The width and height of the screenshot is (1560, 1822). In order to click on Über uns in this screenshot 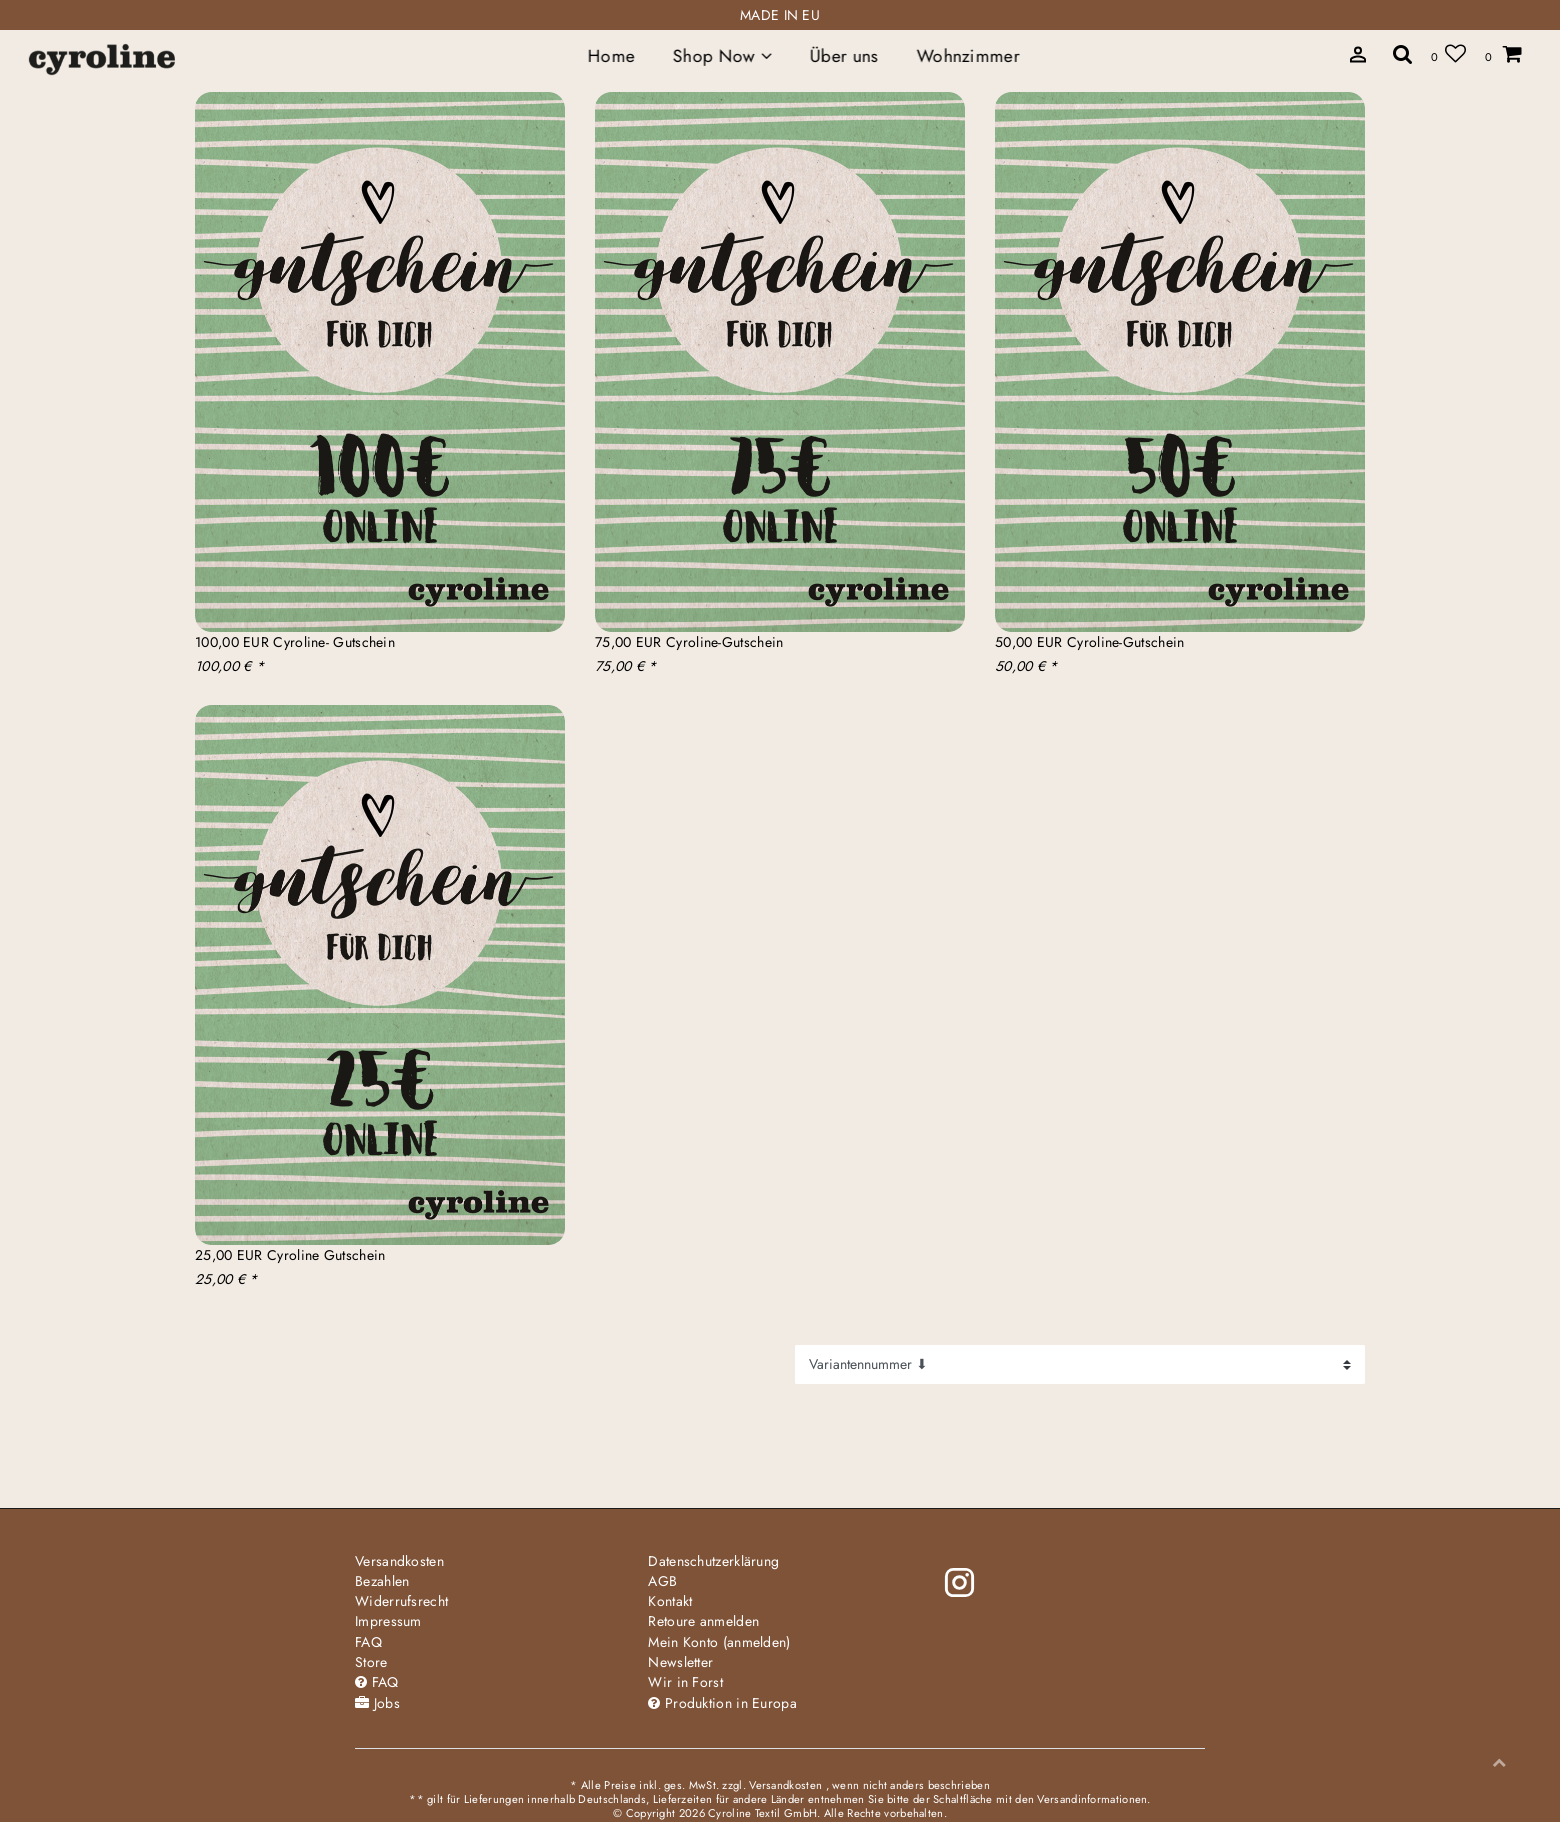, I will do `click(844, 56)`.